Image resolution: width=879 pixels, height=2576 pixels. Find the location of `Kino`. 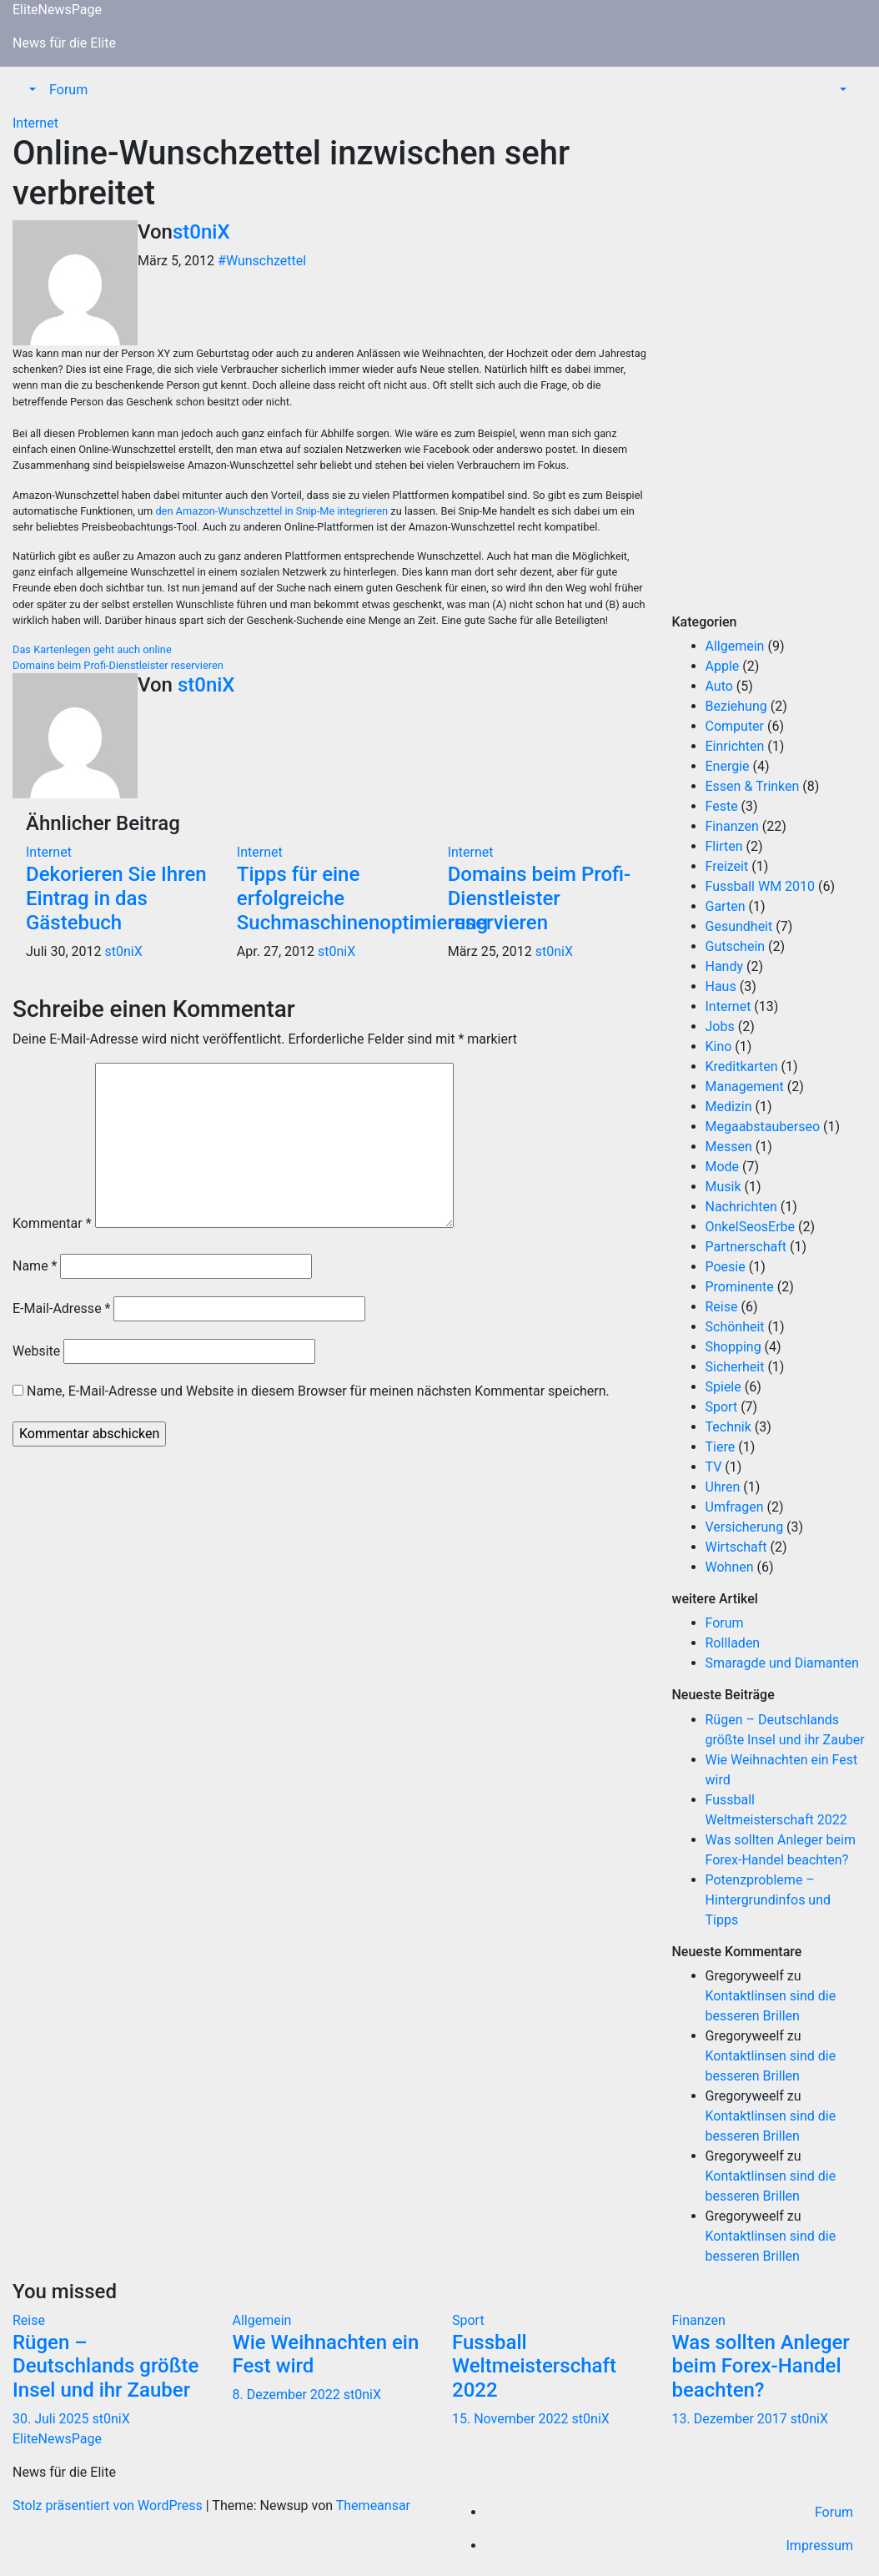

Kino is located at coordinates (719, 1046).